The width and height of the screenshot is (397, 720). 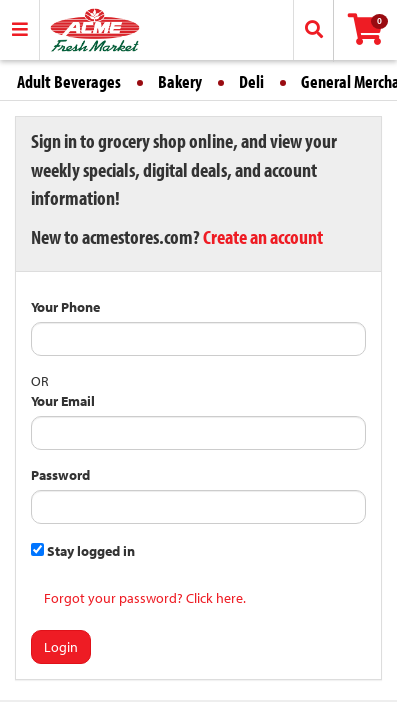 I want to click on Create an account, so click(x=263, y=236).